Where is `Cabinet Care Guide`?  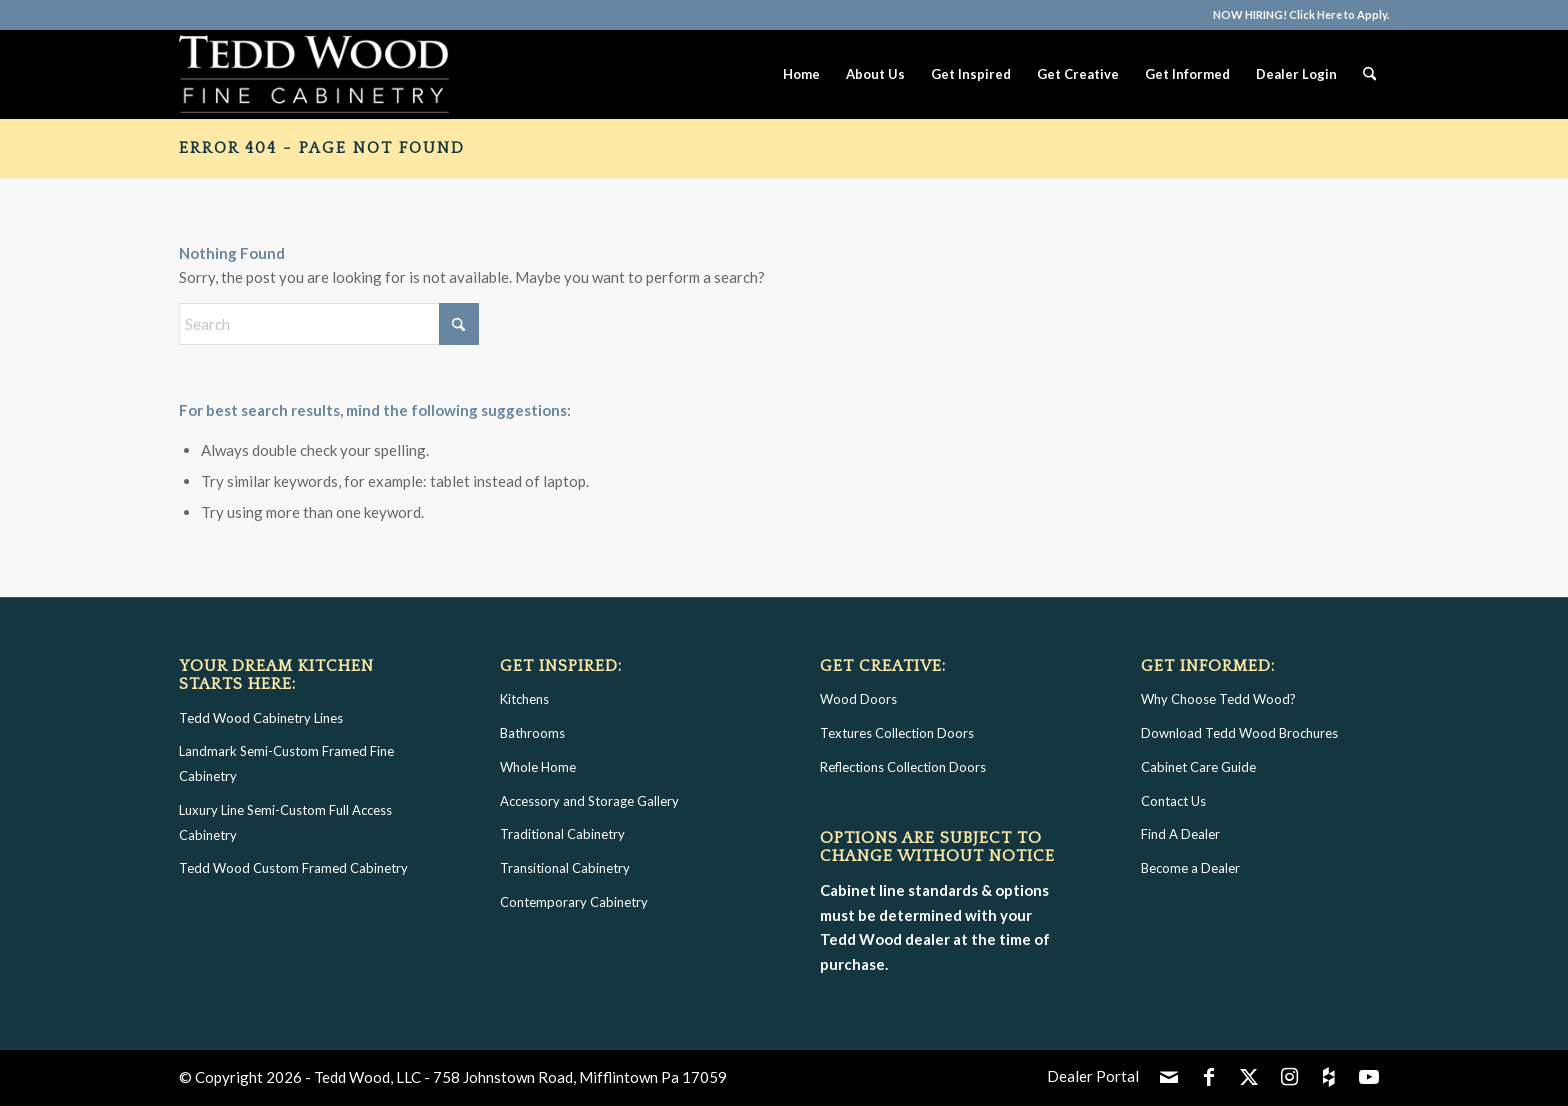 Cabinet Care Guide is located at coordinates (1198, 767).